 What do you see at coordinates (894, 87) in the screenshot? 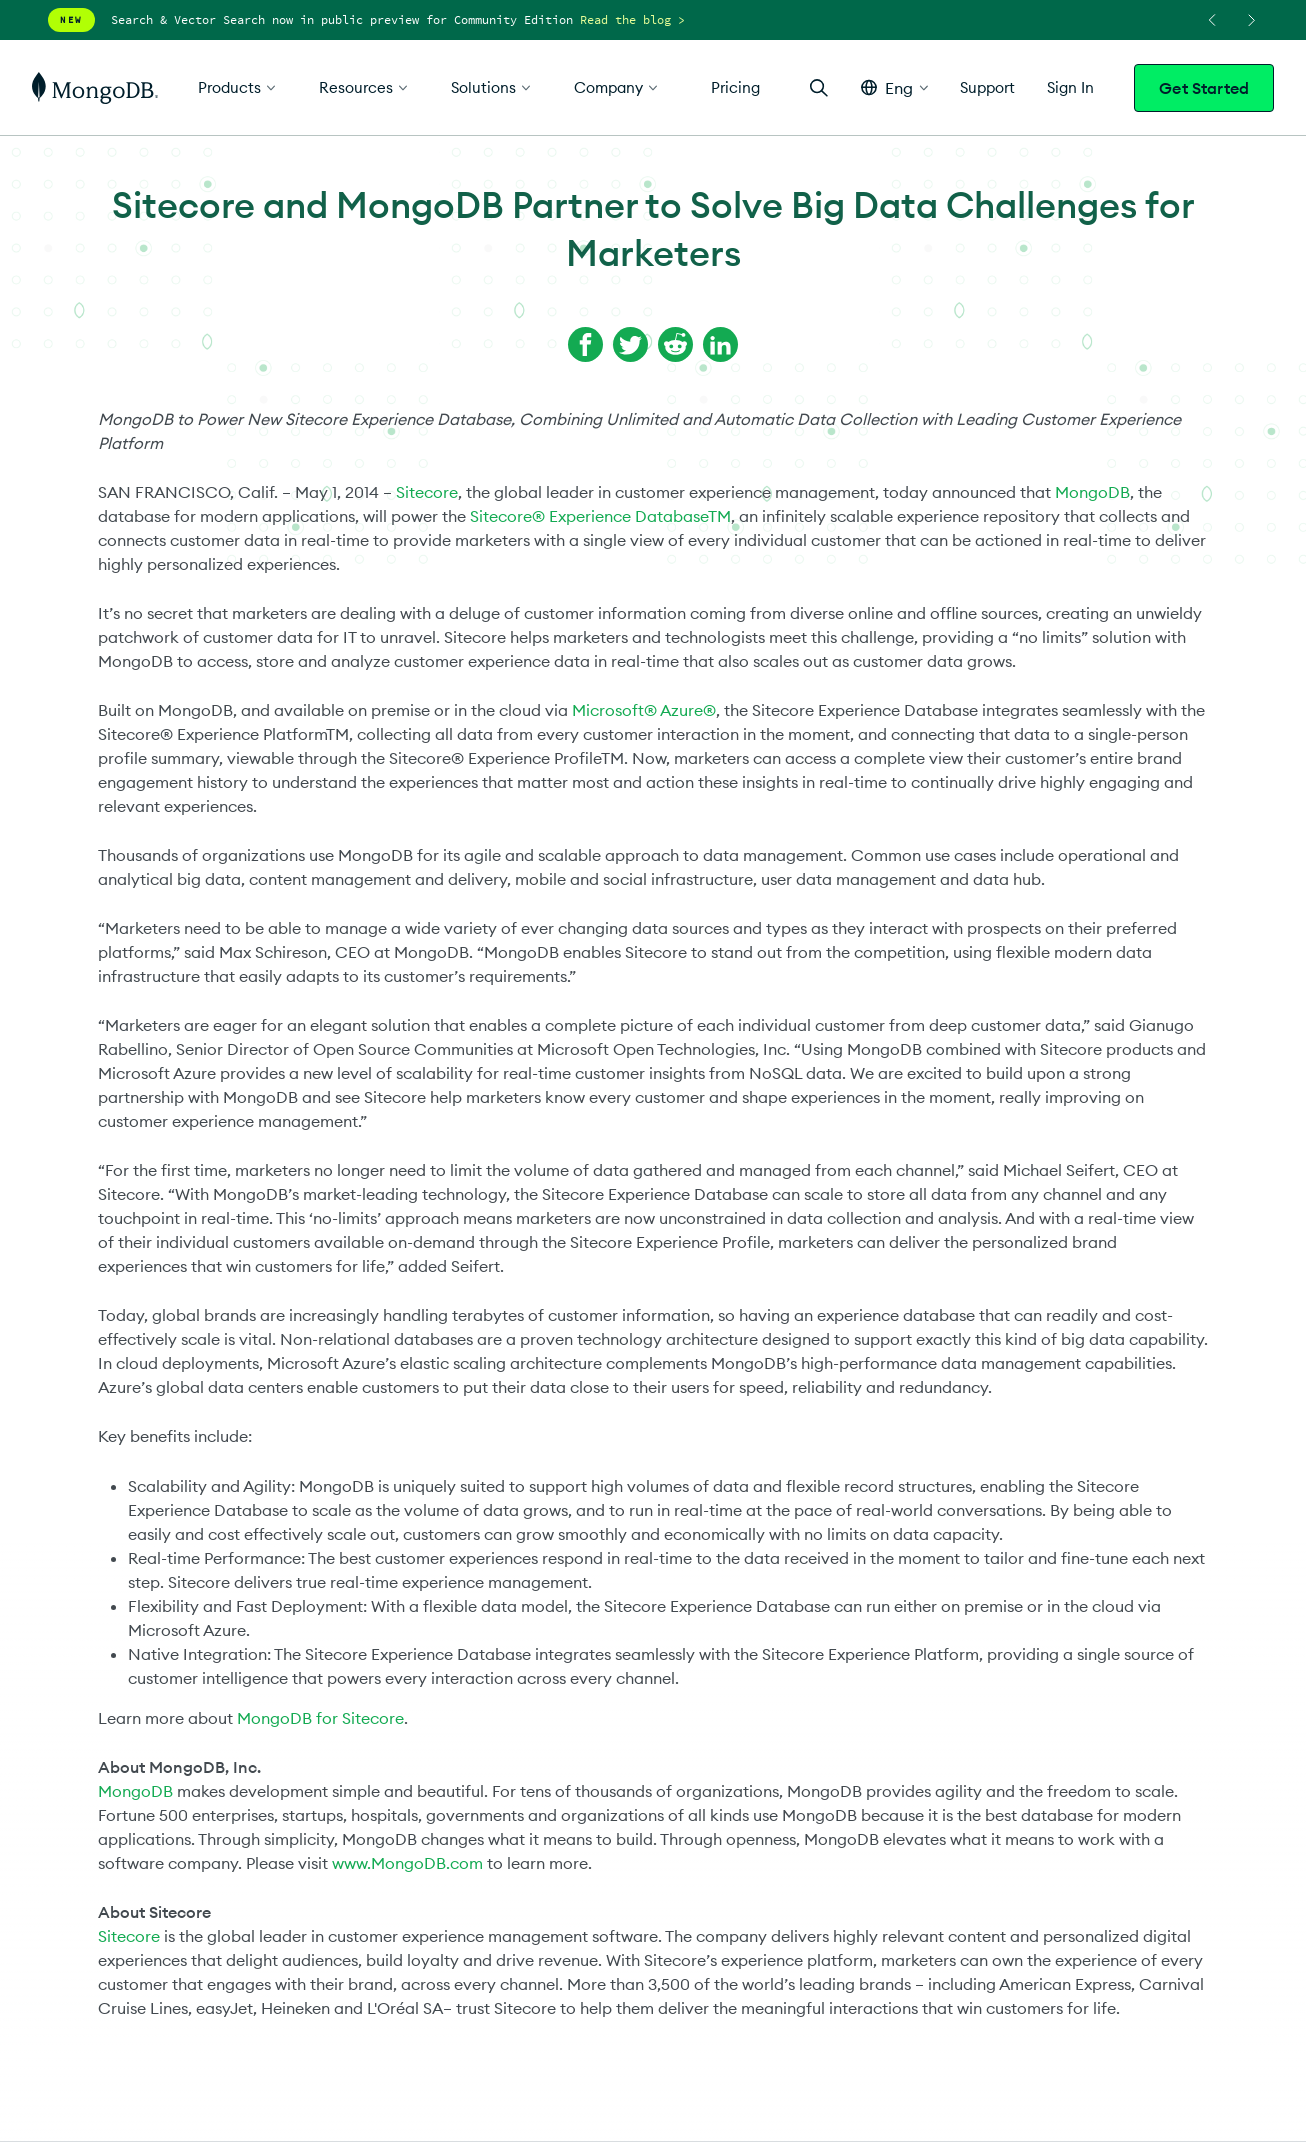
I see `[button]` at bounding box center [894, 87].